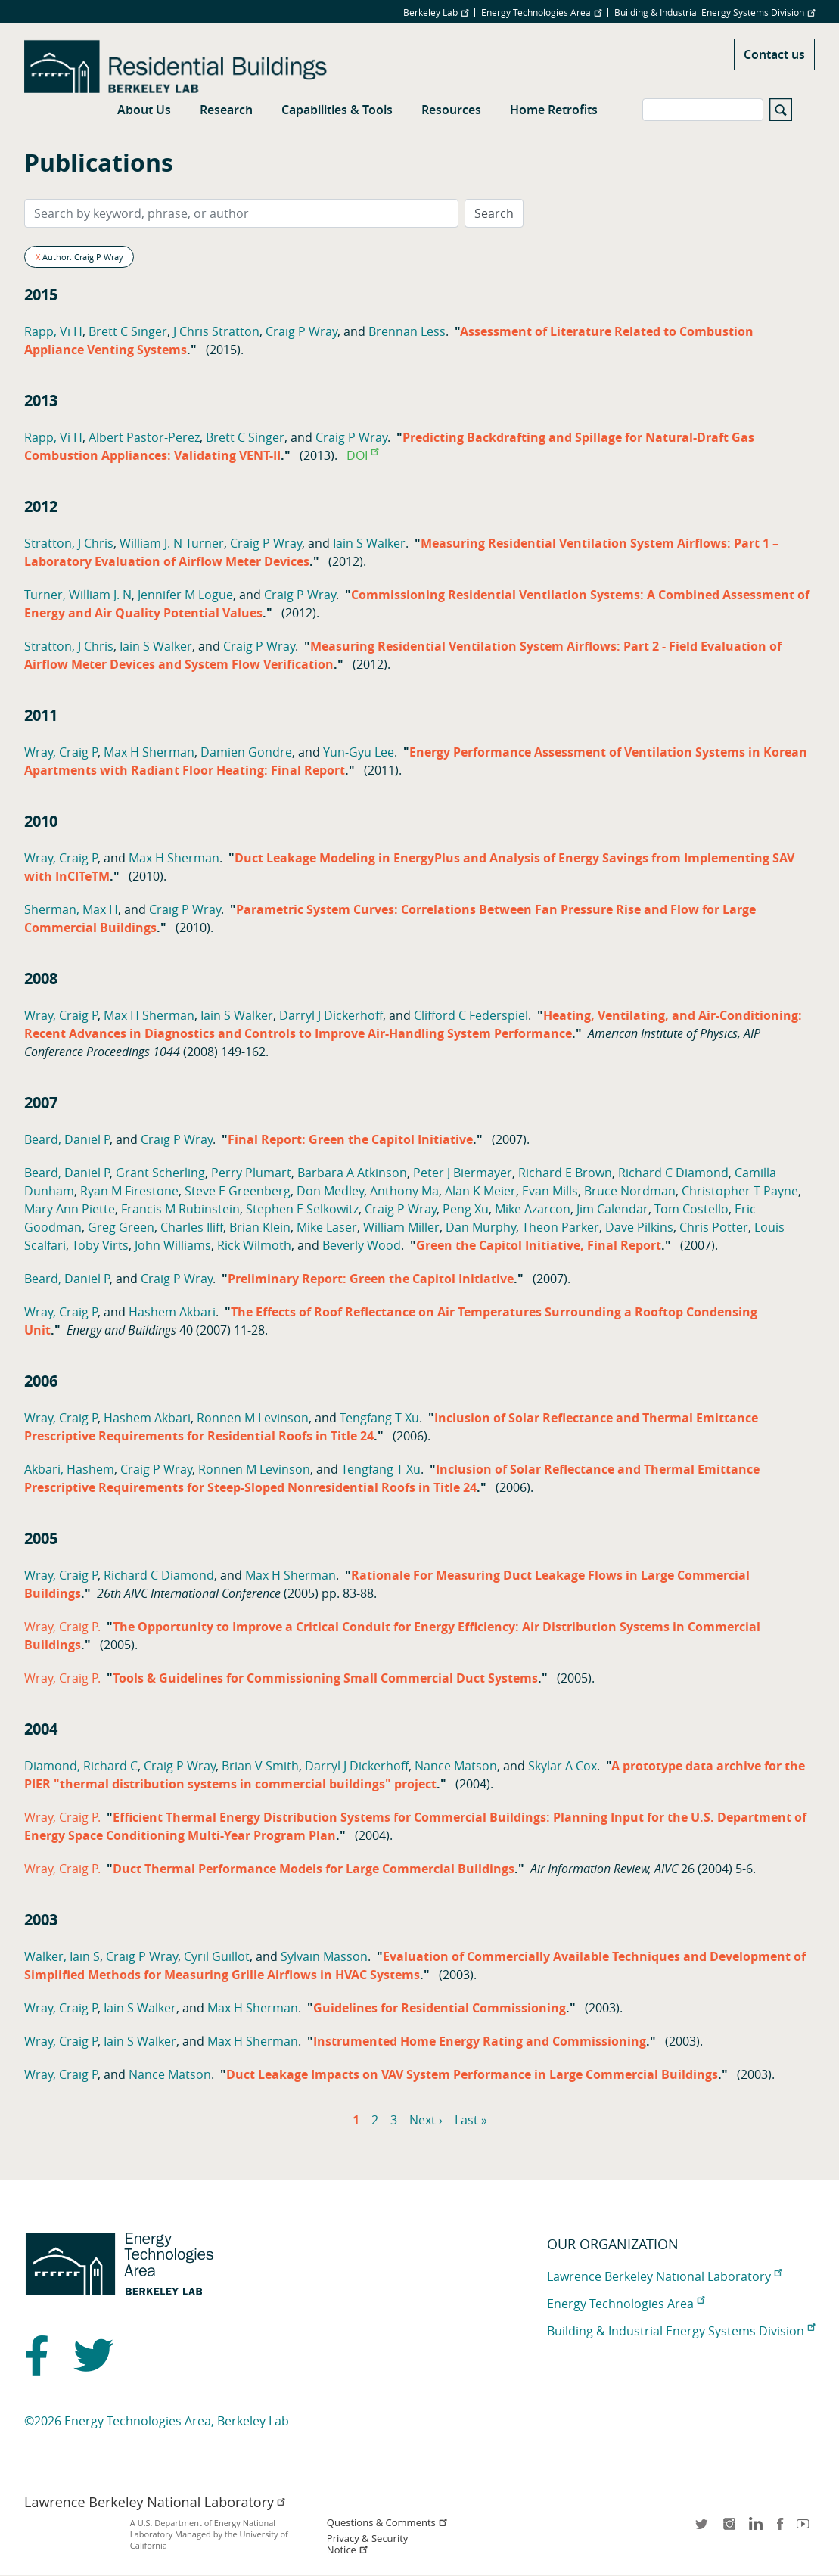 The width and height of the screenshot is (839, 2576). Describe the element at coordinates (121, 1227) in the screenshot. I see `Greg Green` at that location.